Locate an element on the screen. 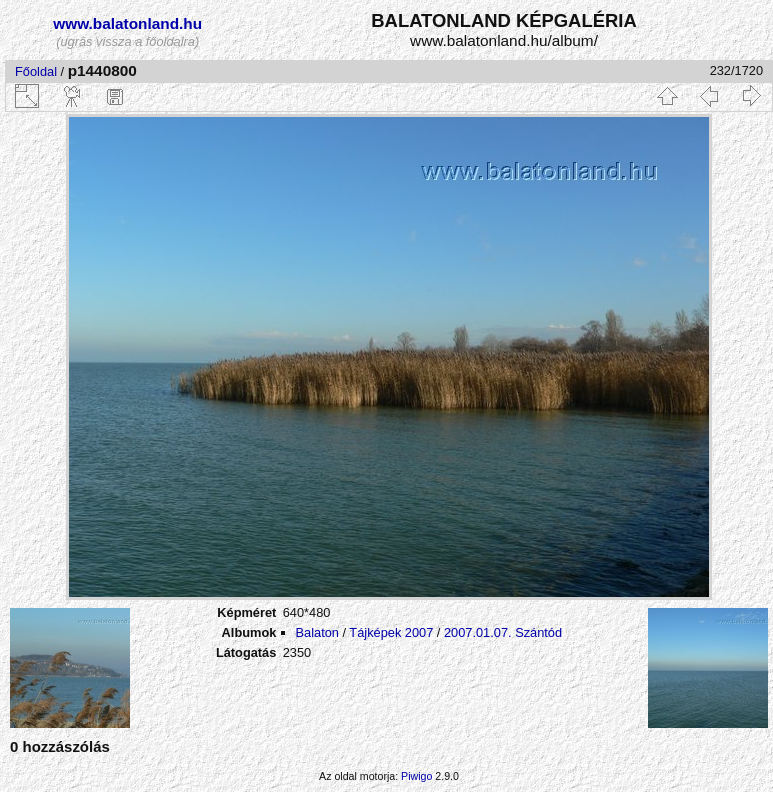  Főoldal is located at coordinates (36, 71).